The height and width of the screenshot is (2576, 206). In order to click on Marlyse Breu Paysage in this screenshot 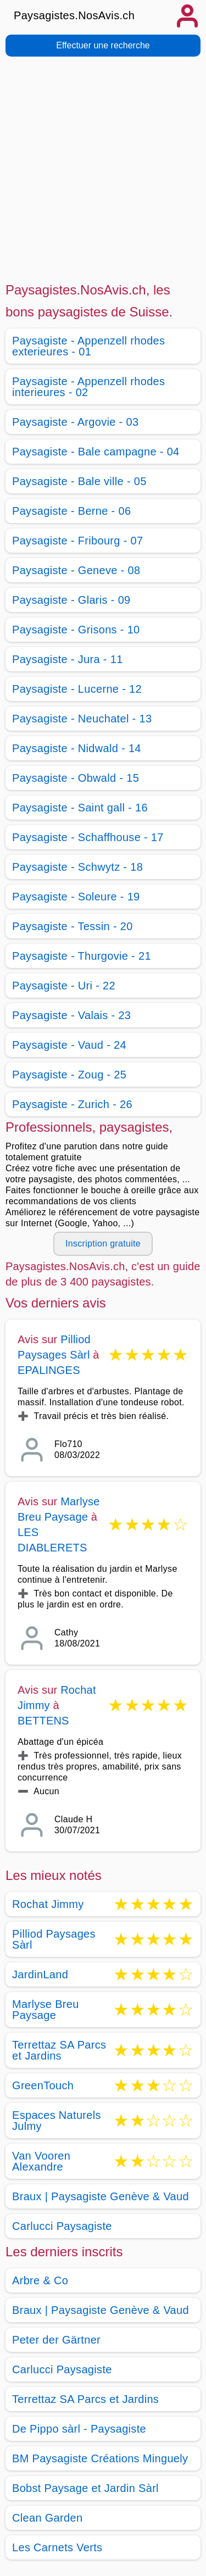, I will do `click(45, 2010)`.